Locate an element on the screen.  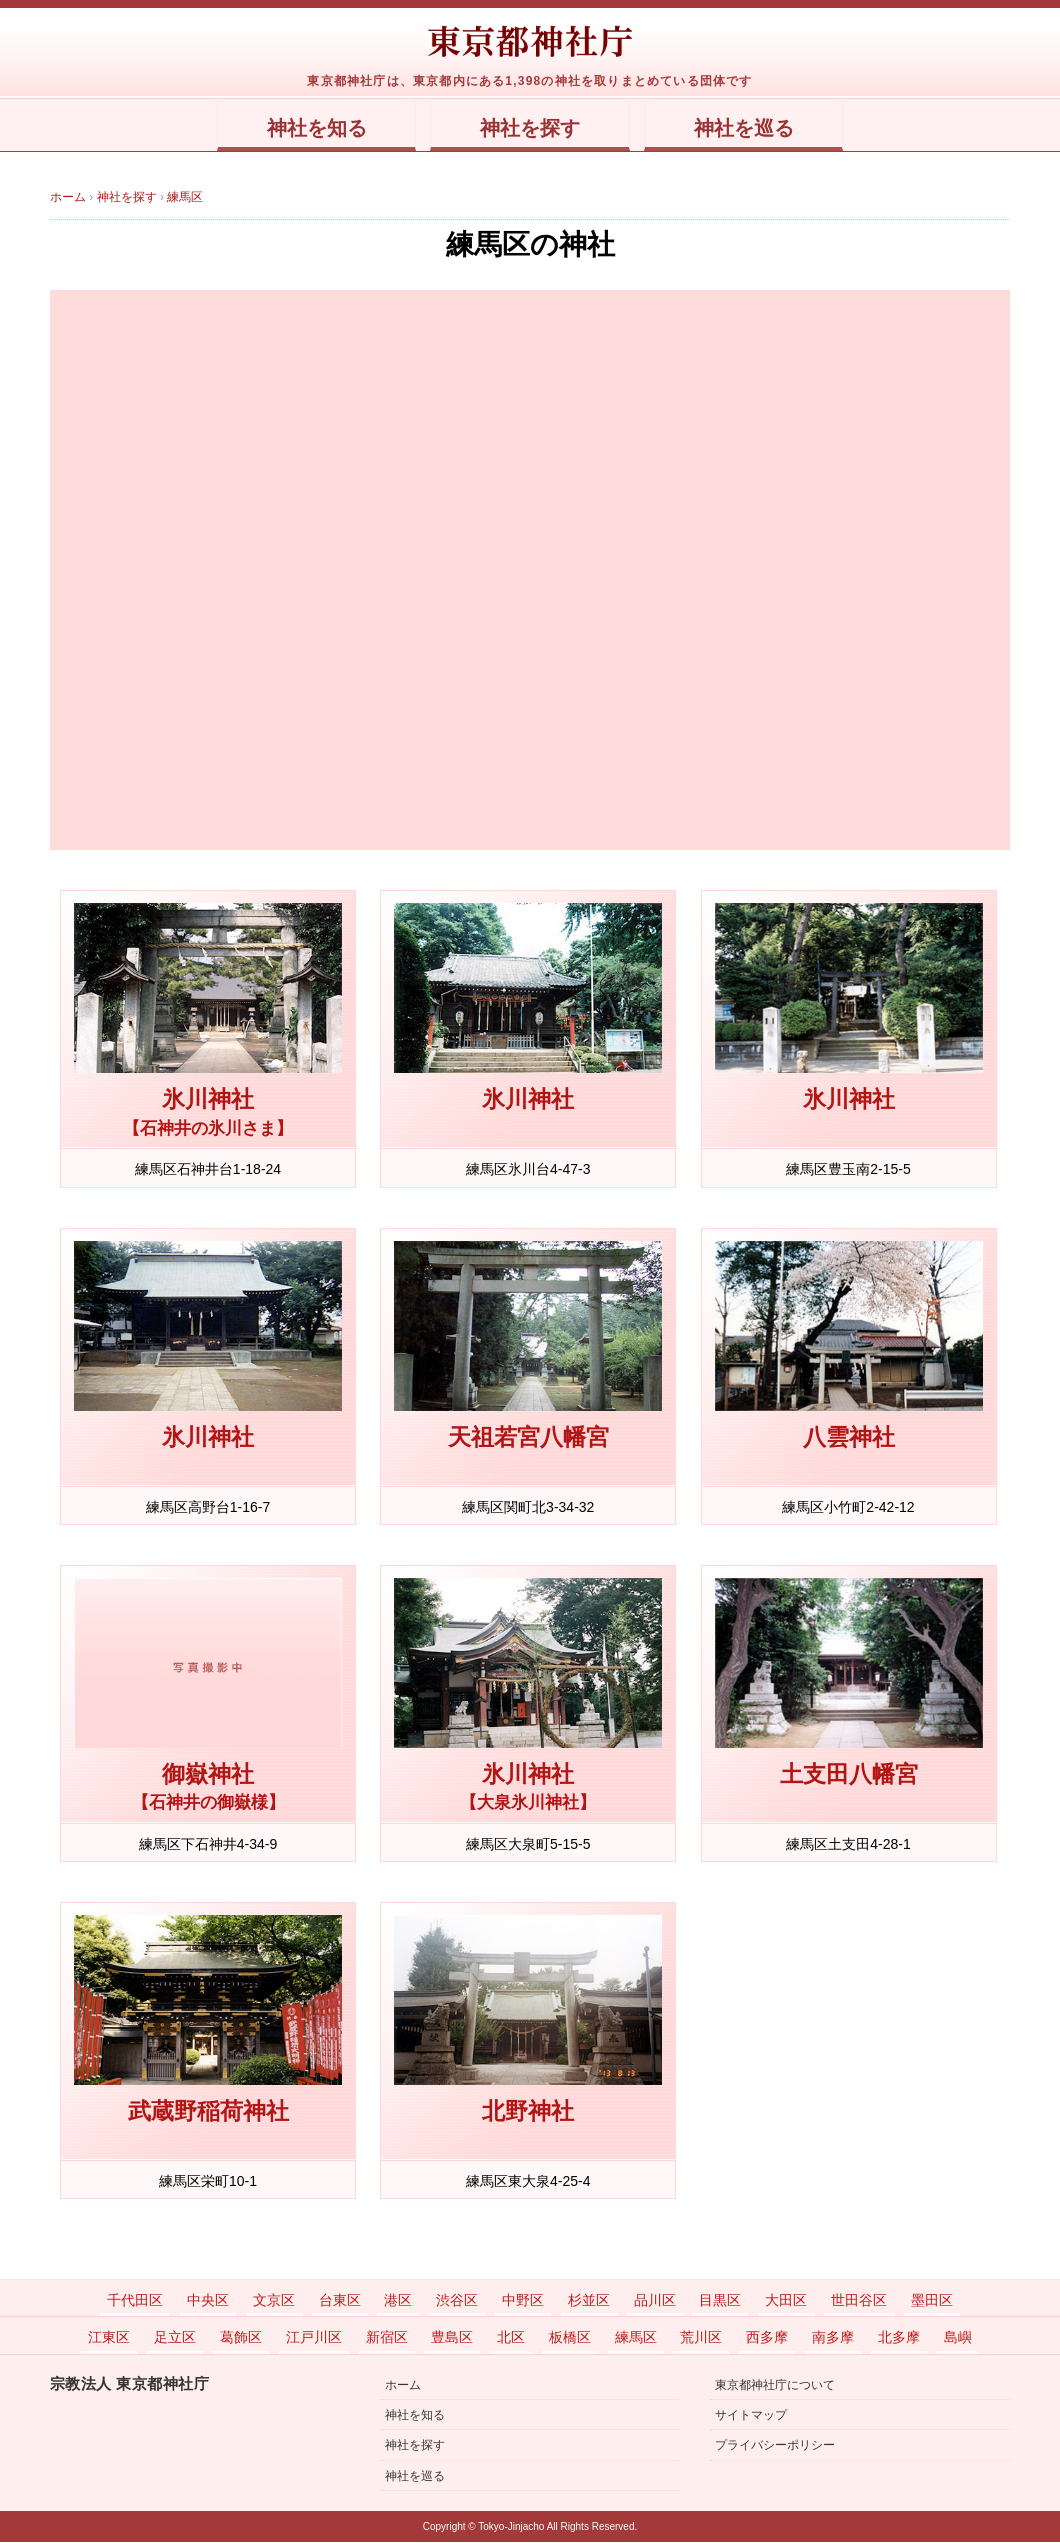
神社を巡る is located at coordinates (762, 129).